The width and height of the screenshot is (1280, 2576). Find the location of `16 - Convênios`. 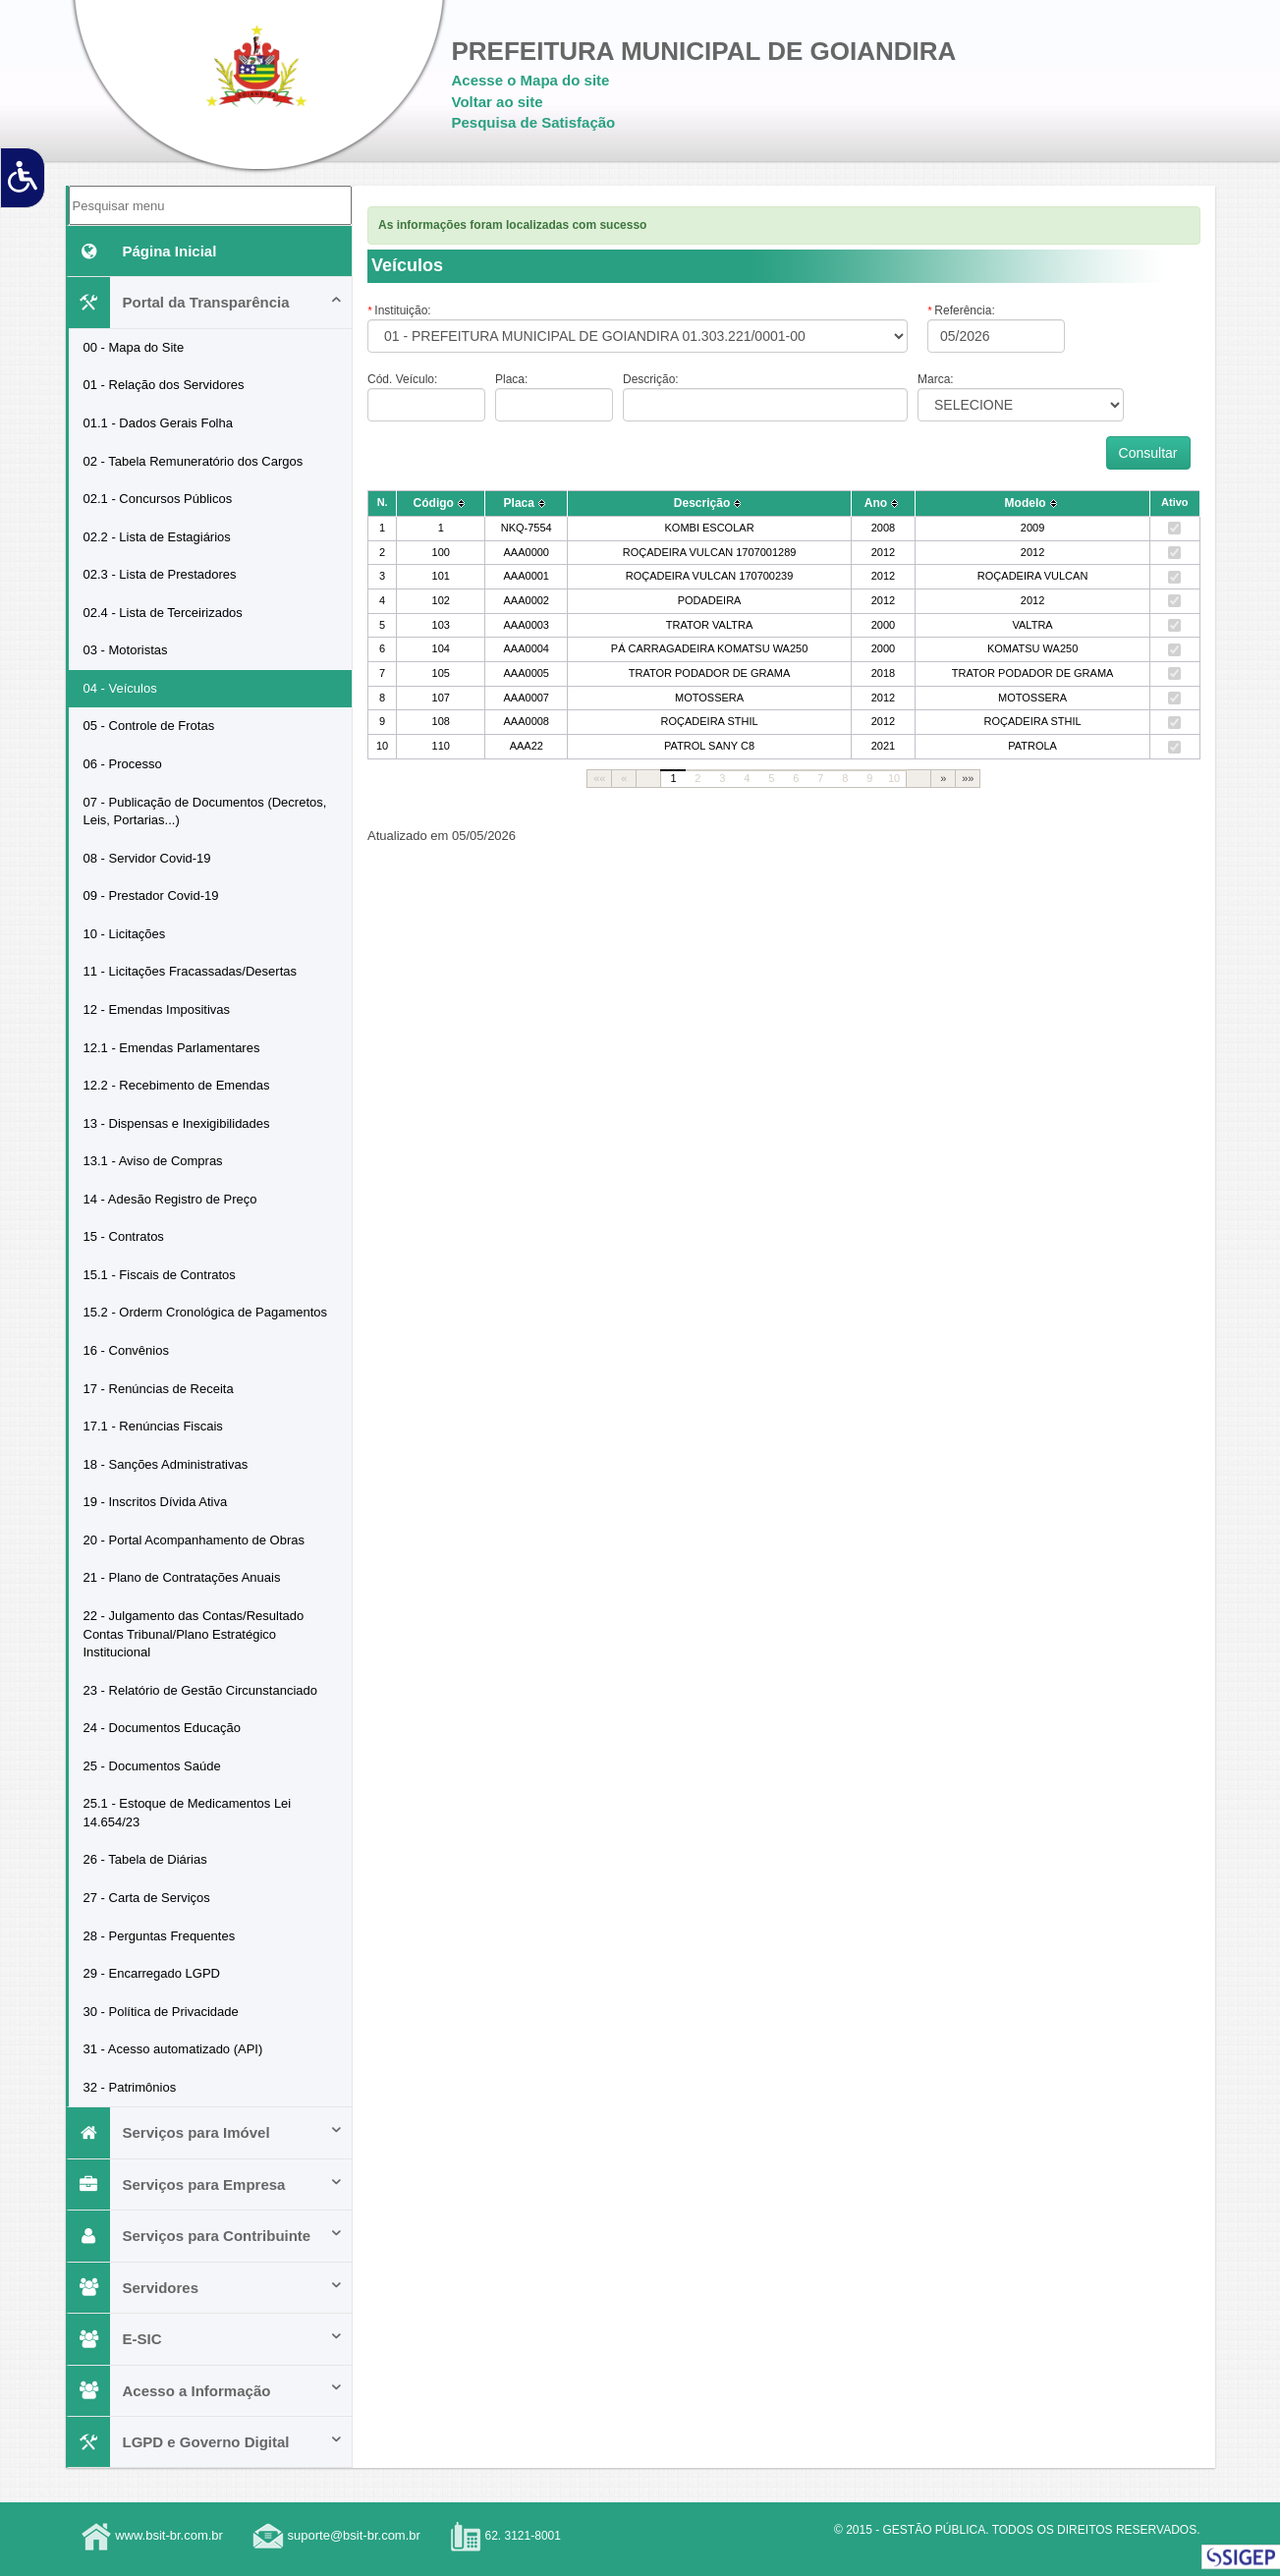

16 - Convênios is located at coordinates (126, 1350).